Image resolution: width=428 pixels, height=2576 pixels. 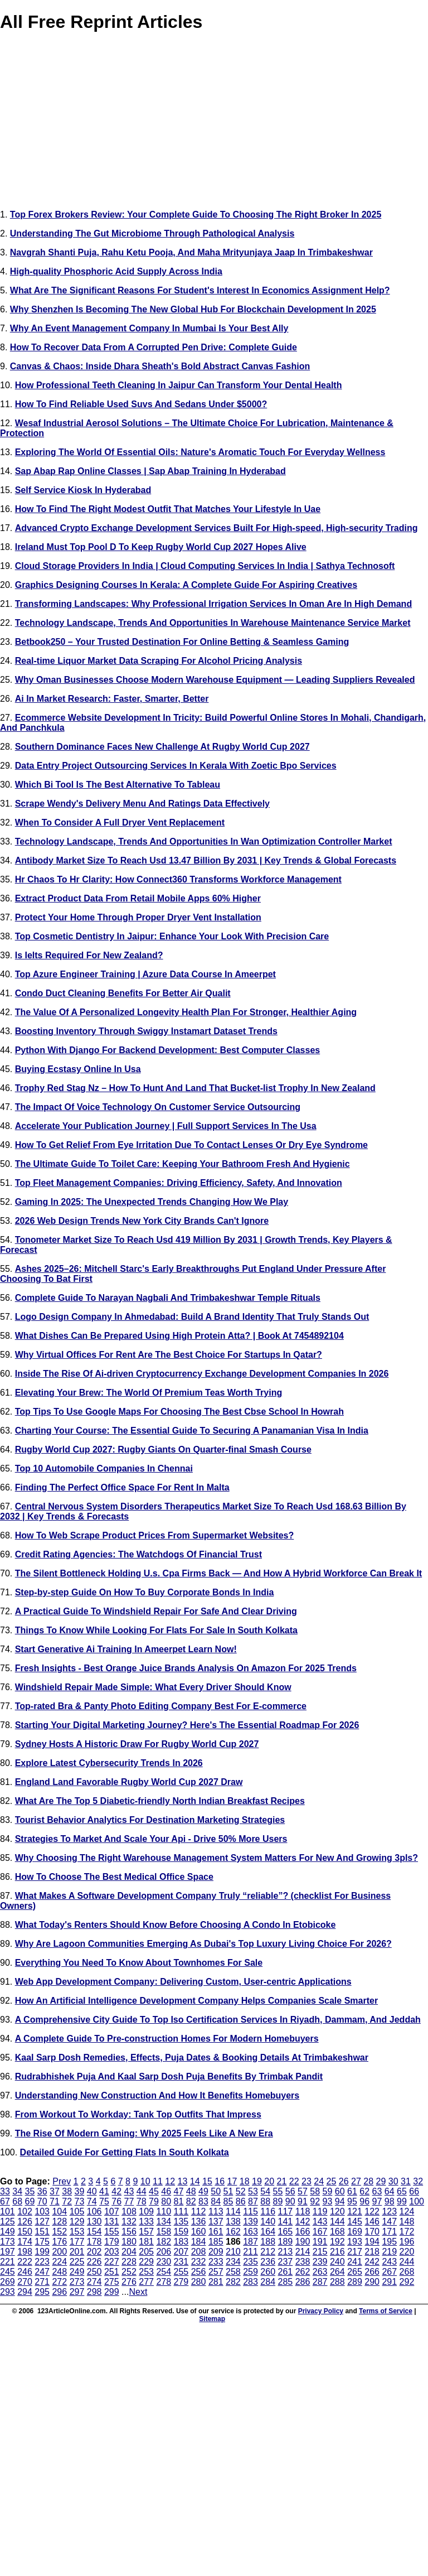 What do you see at coordinates (354, 2251) in the screenshot?
I see `217` at bounding box center [354, 2251].